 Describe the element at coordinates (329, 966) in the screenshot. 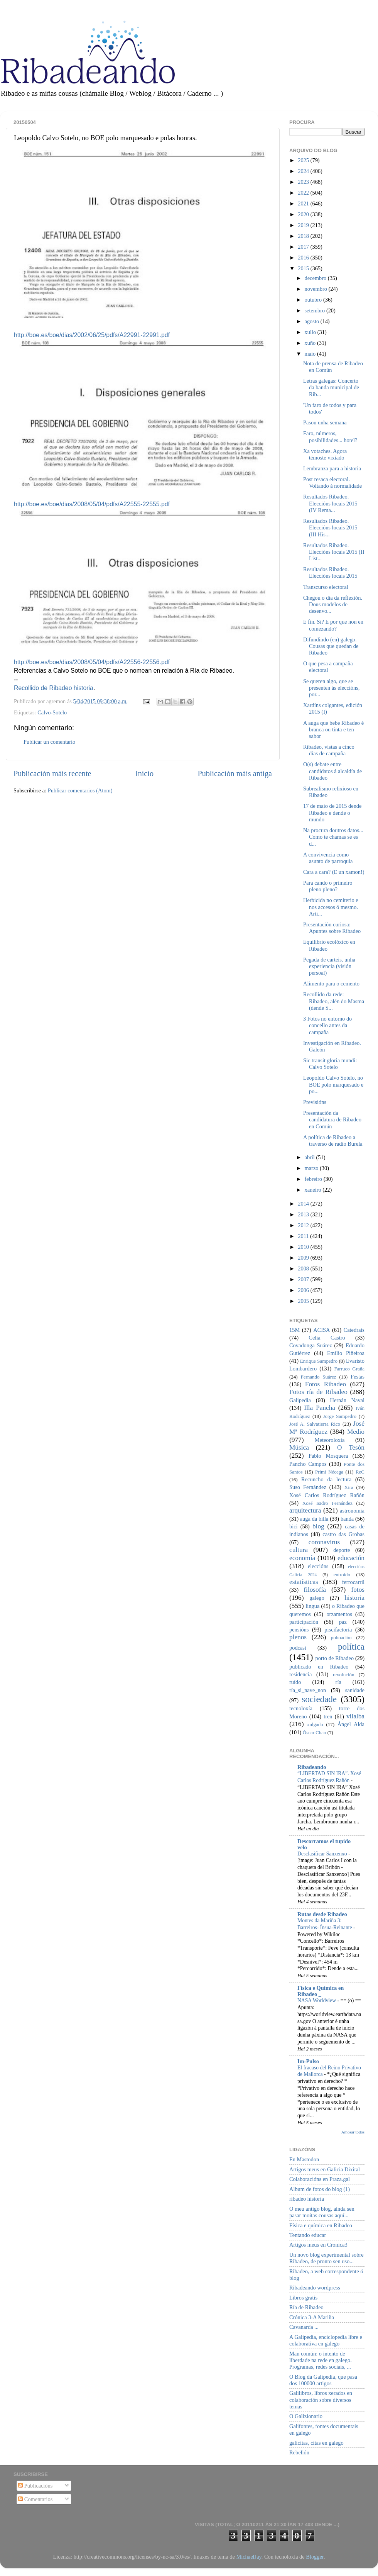

I see `Pegada de carteis, unha experiencia (visión persoal)` at that location.